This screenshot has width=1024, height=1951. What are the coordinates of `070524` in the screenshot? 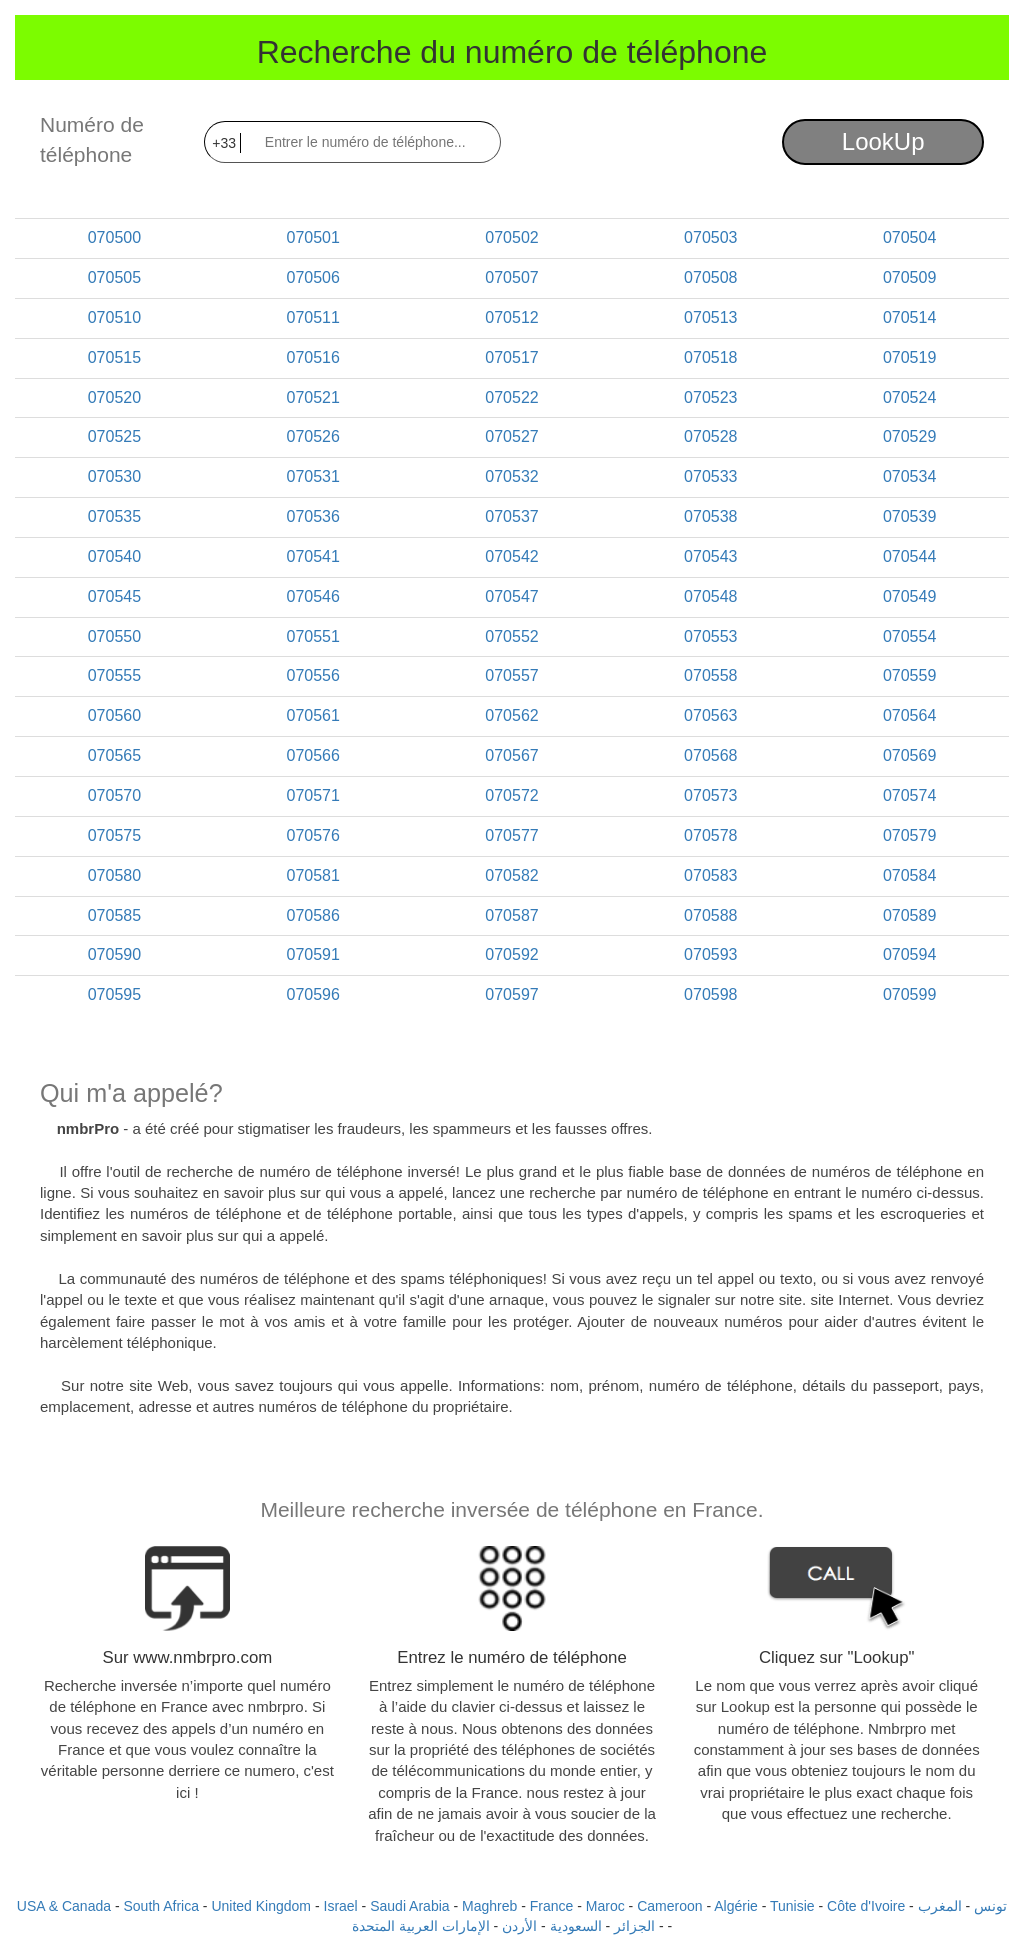 It's located at (909, 397).